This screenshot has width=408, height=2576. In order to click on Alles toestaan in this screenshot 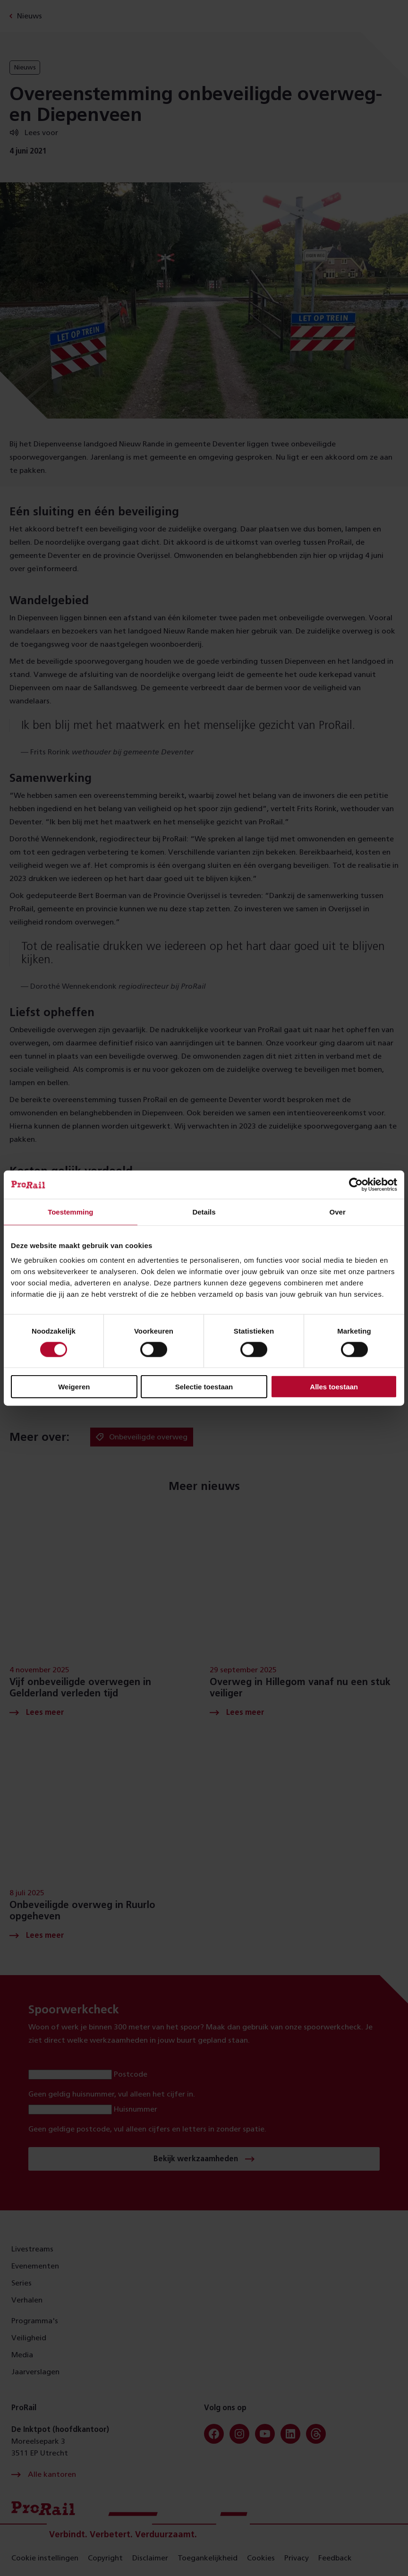, I will do `click(334, 1387)`.